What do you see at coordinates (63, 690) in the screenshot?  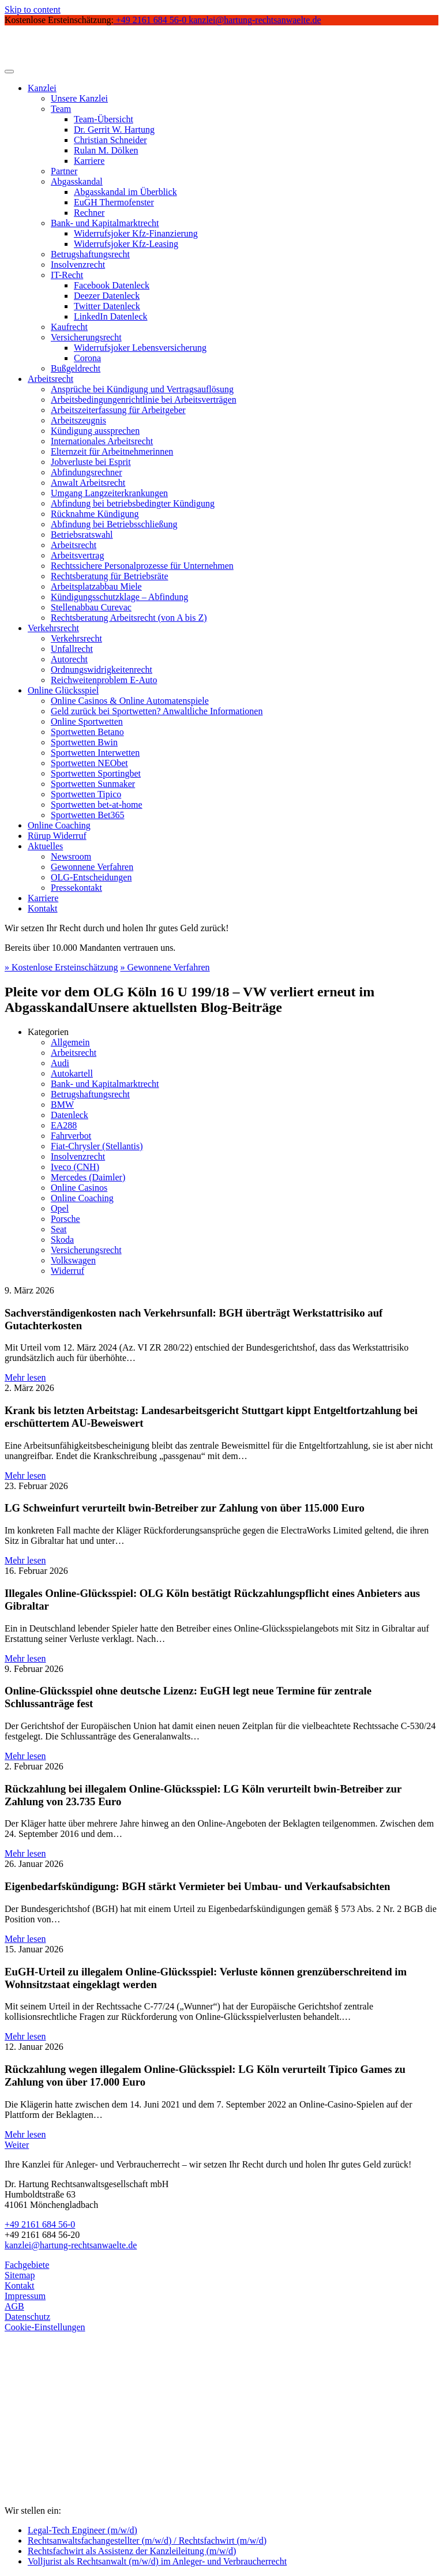 I see `Online Glücksspiel` at bounding box center [63, 690].